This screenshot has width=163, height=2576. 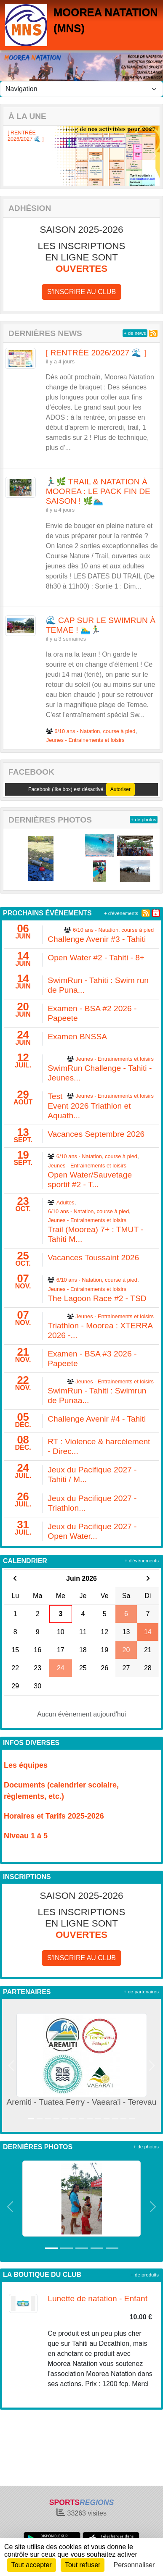 What do you see at coordinates (98, 491) in the screenshot?
I see `🏃🏽‍♂️🌿 TRAIL & NATATION À MOOREA : LE PACK FIN DE SAISON ! 🌿🏊🏽‍♂️` at bounding box center [98, 491].